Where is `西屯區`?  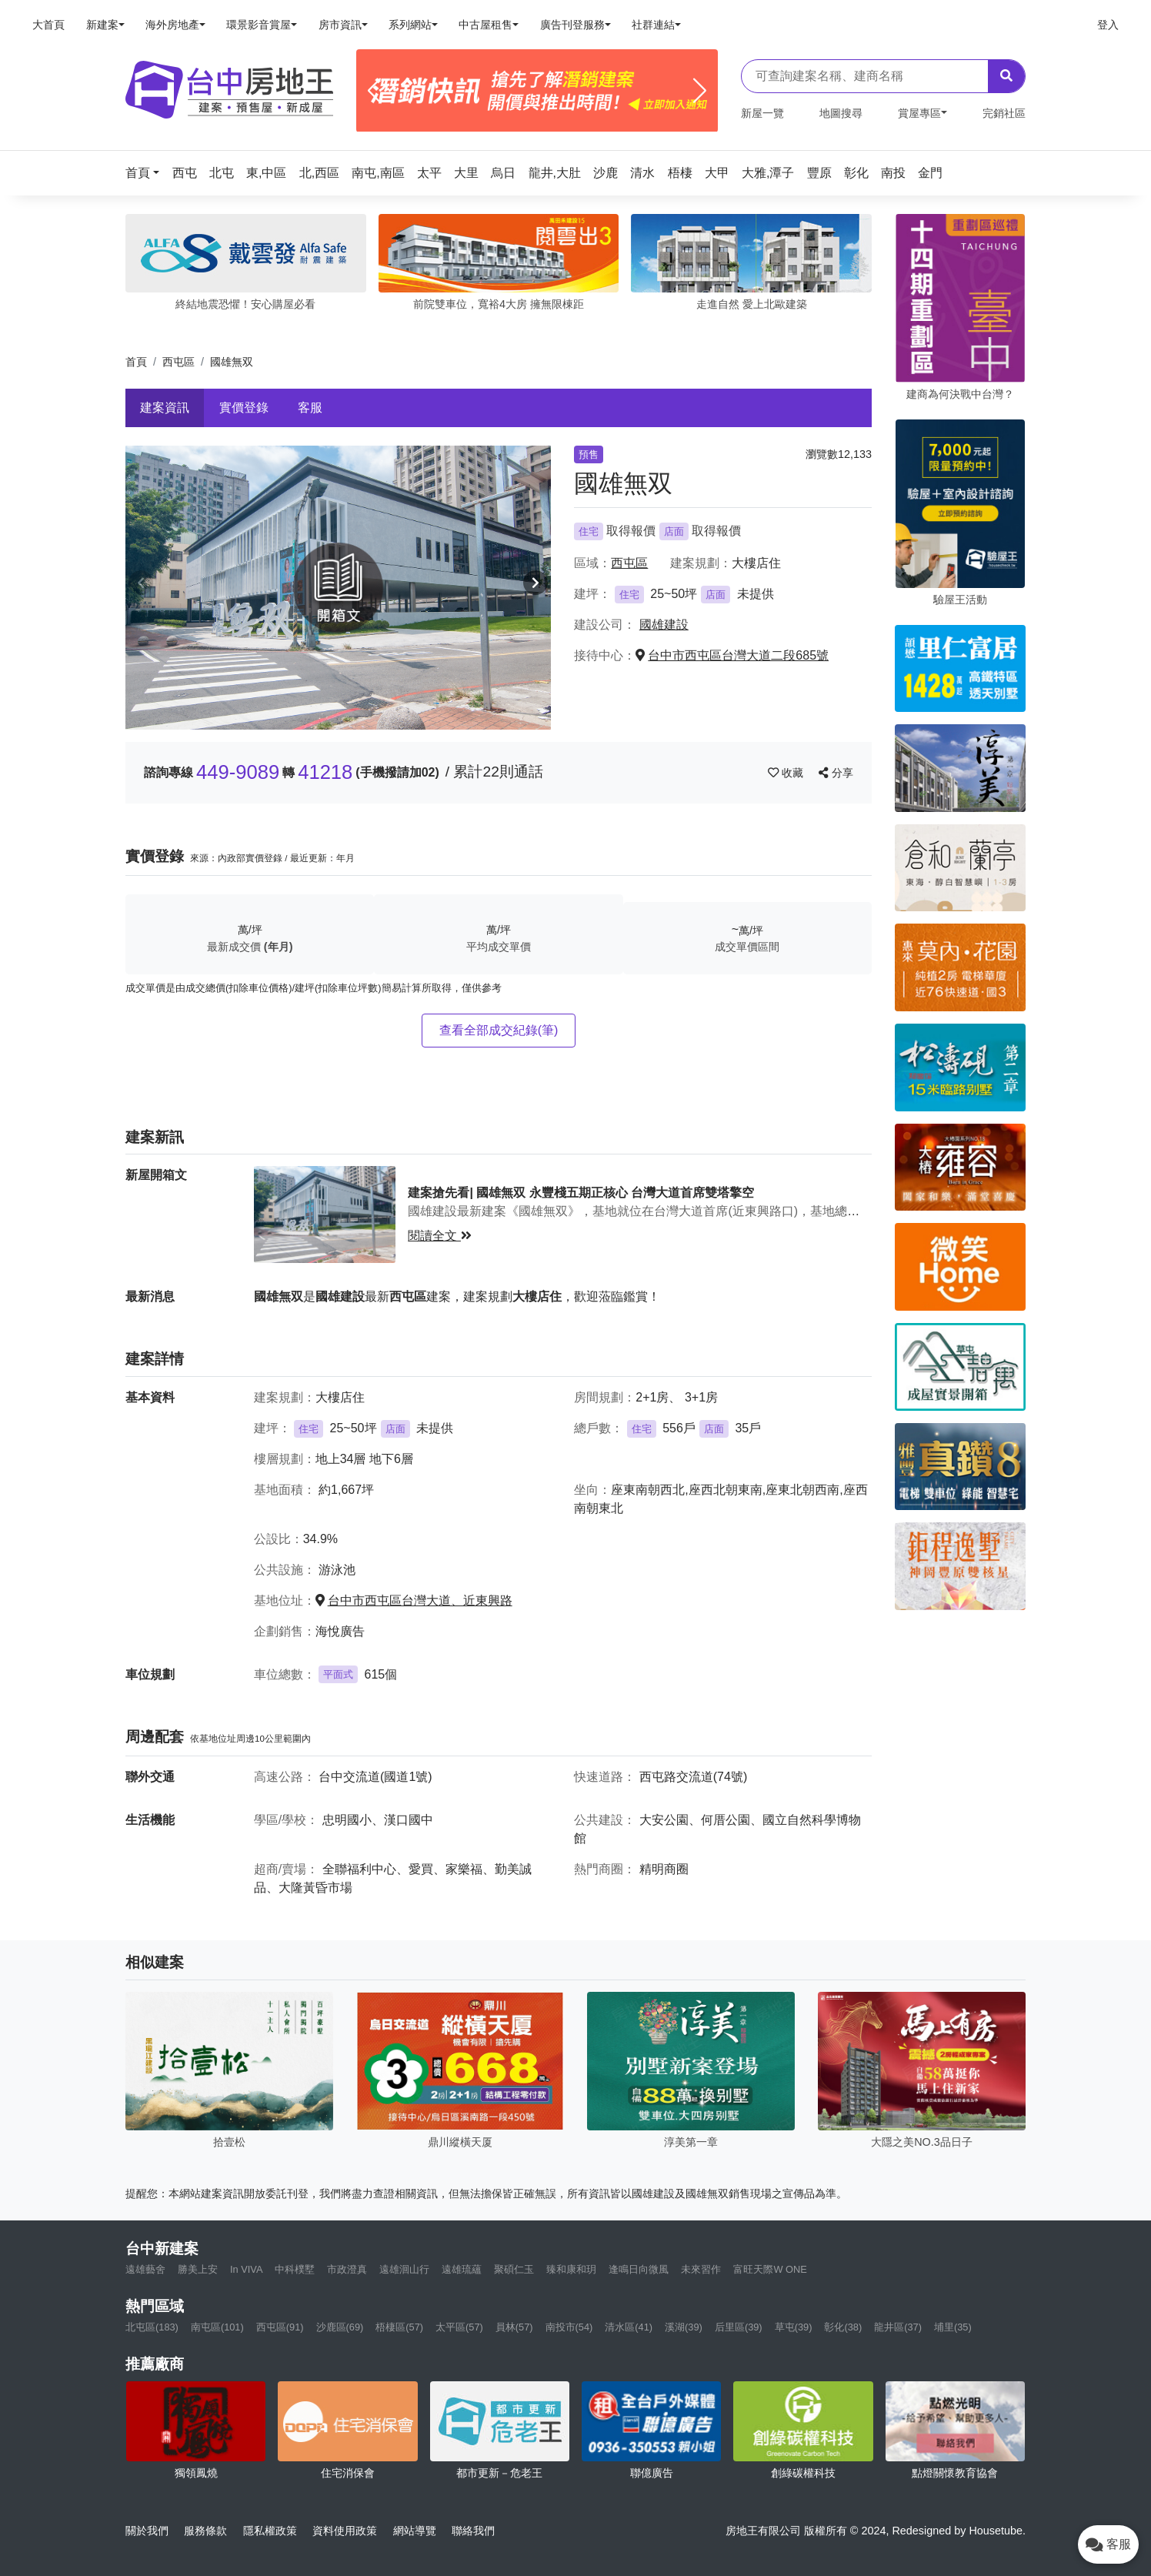 西屯區 is located at coordinates (178, 362).